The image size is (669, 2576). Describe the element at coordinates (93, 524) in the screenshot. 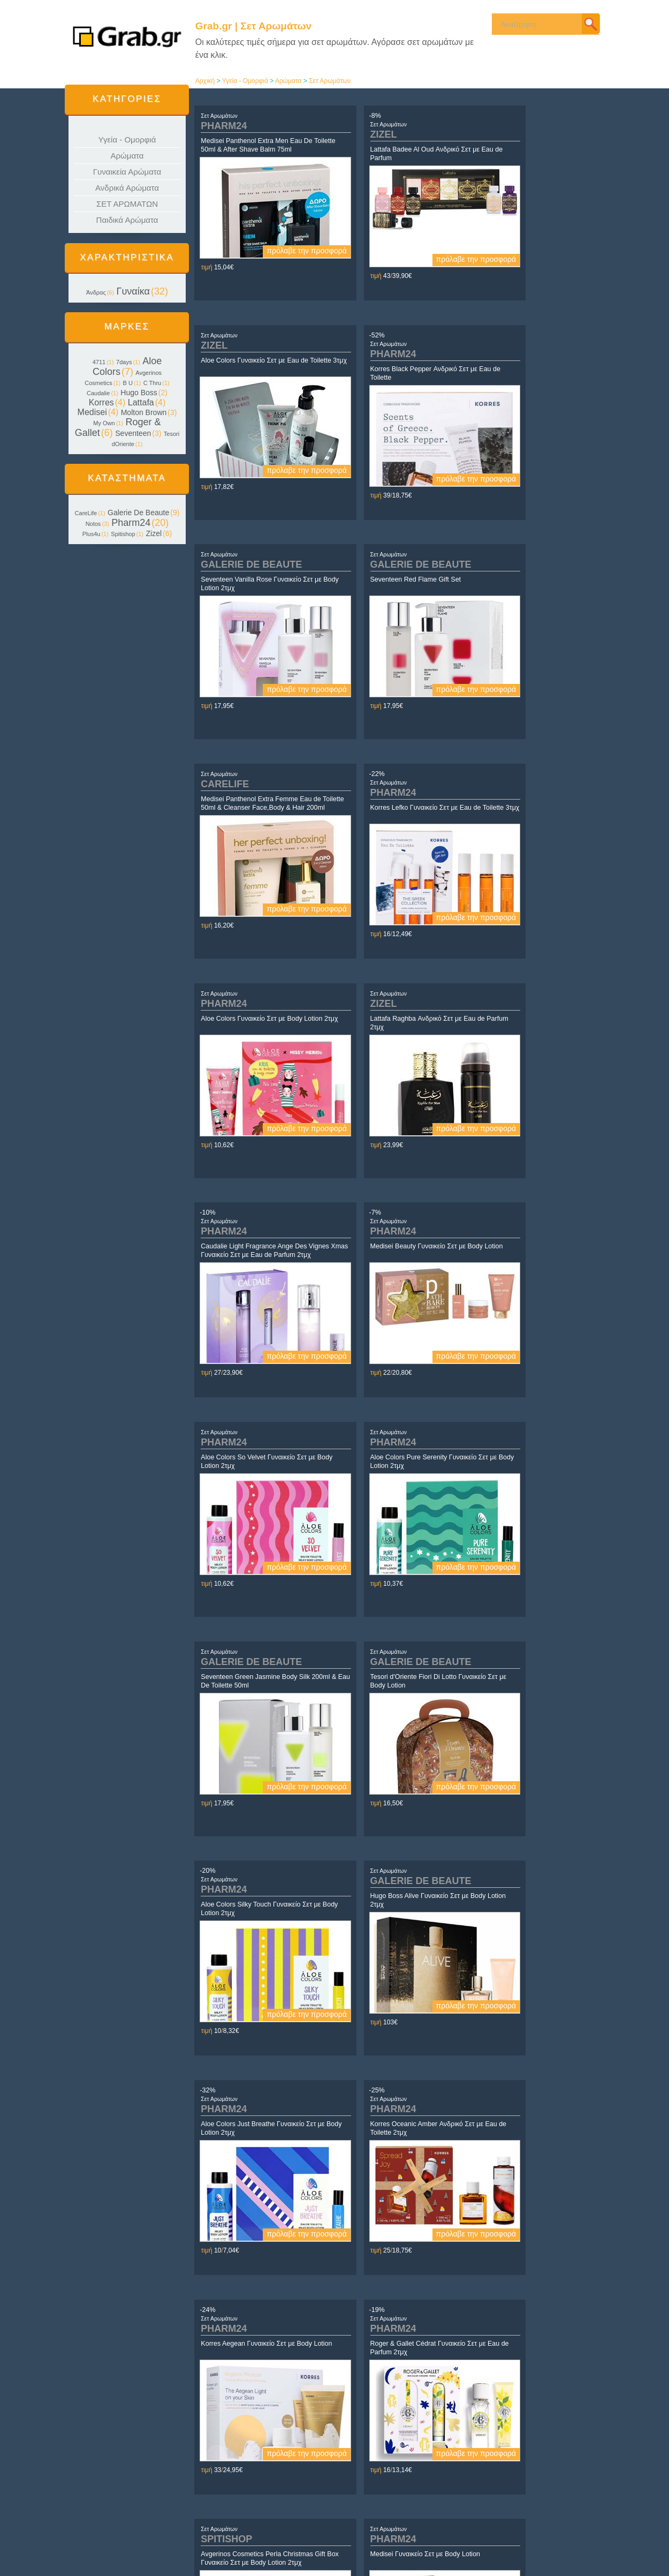

I see `Notos` at that location.